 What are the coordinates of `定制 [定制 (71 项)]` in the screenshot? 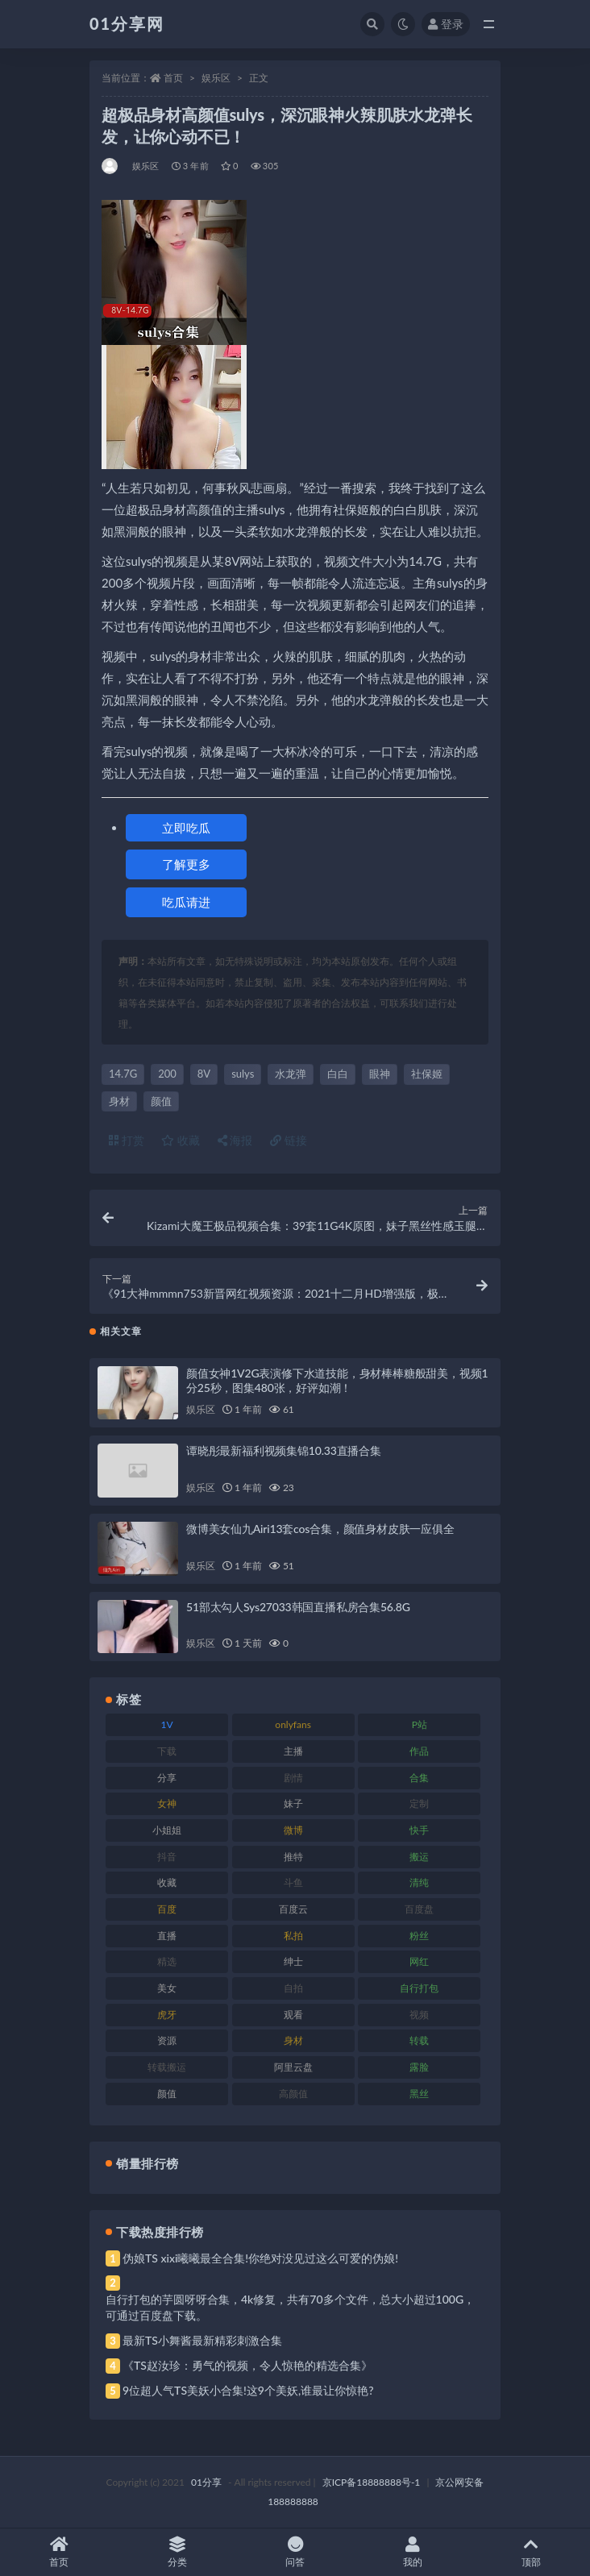 It's located at (419, 1803).